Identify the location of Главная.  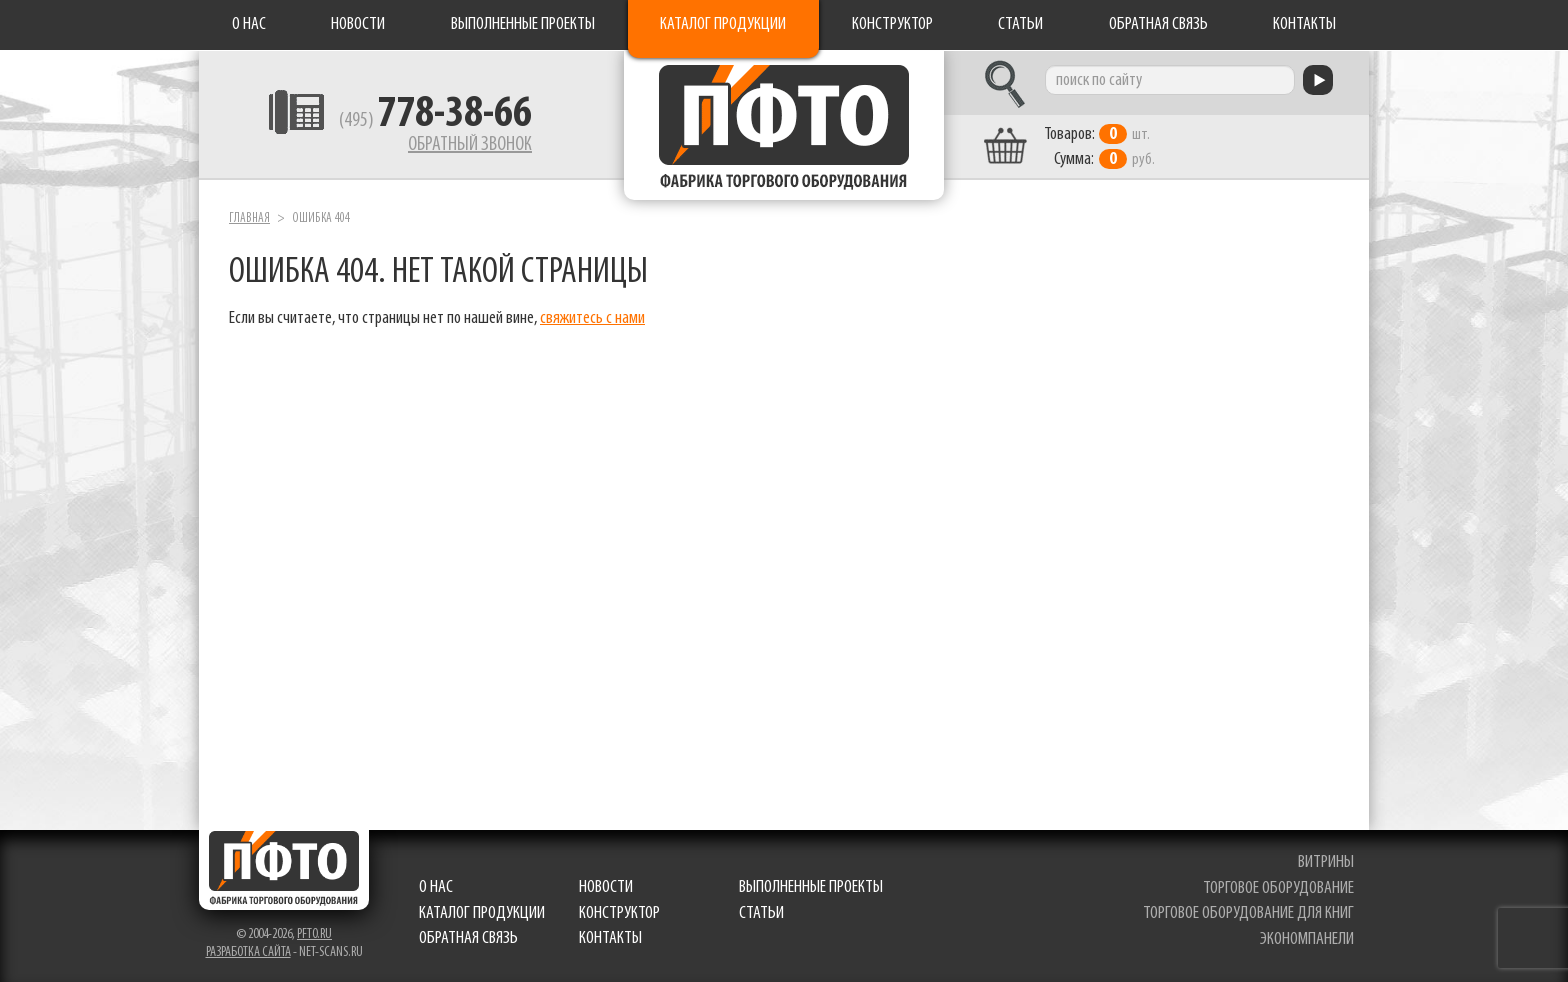
(249, 218).